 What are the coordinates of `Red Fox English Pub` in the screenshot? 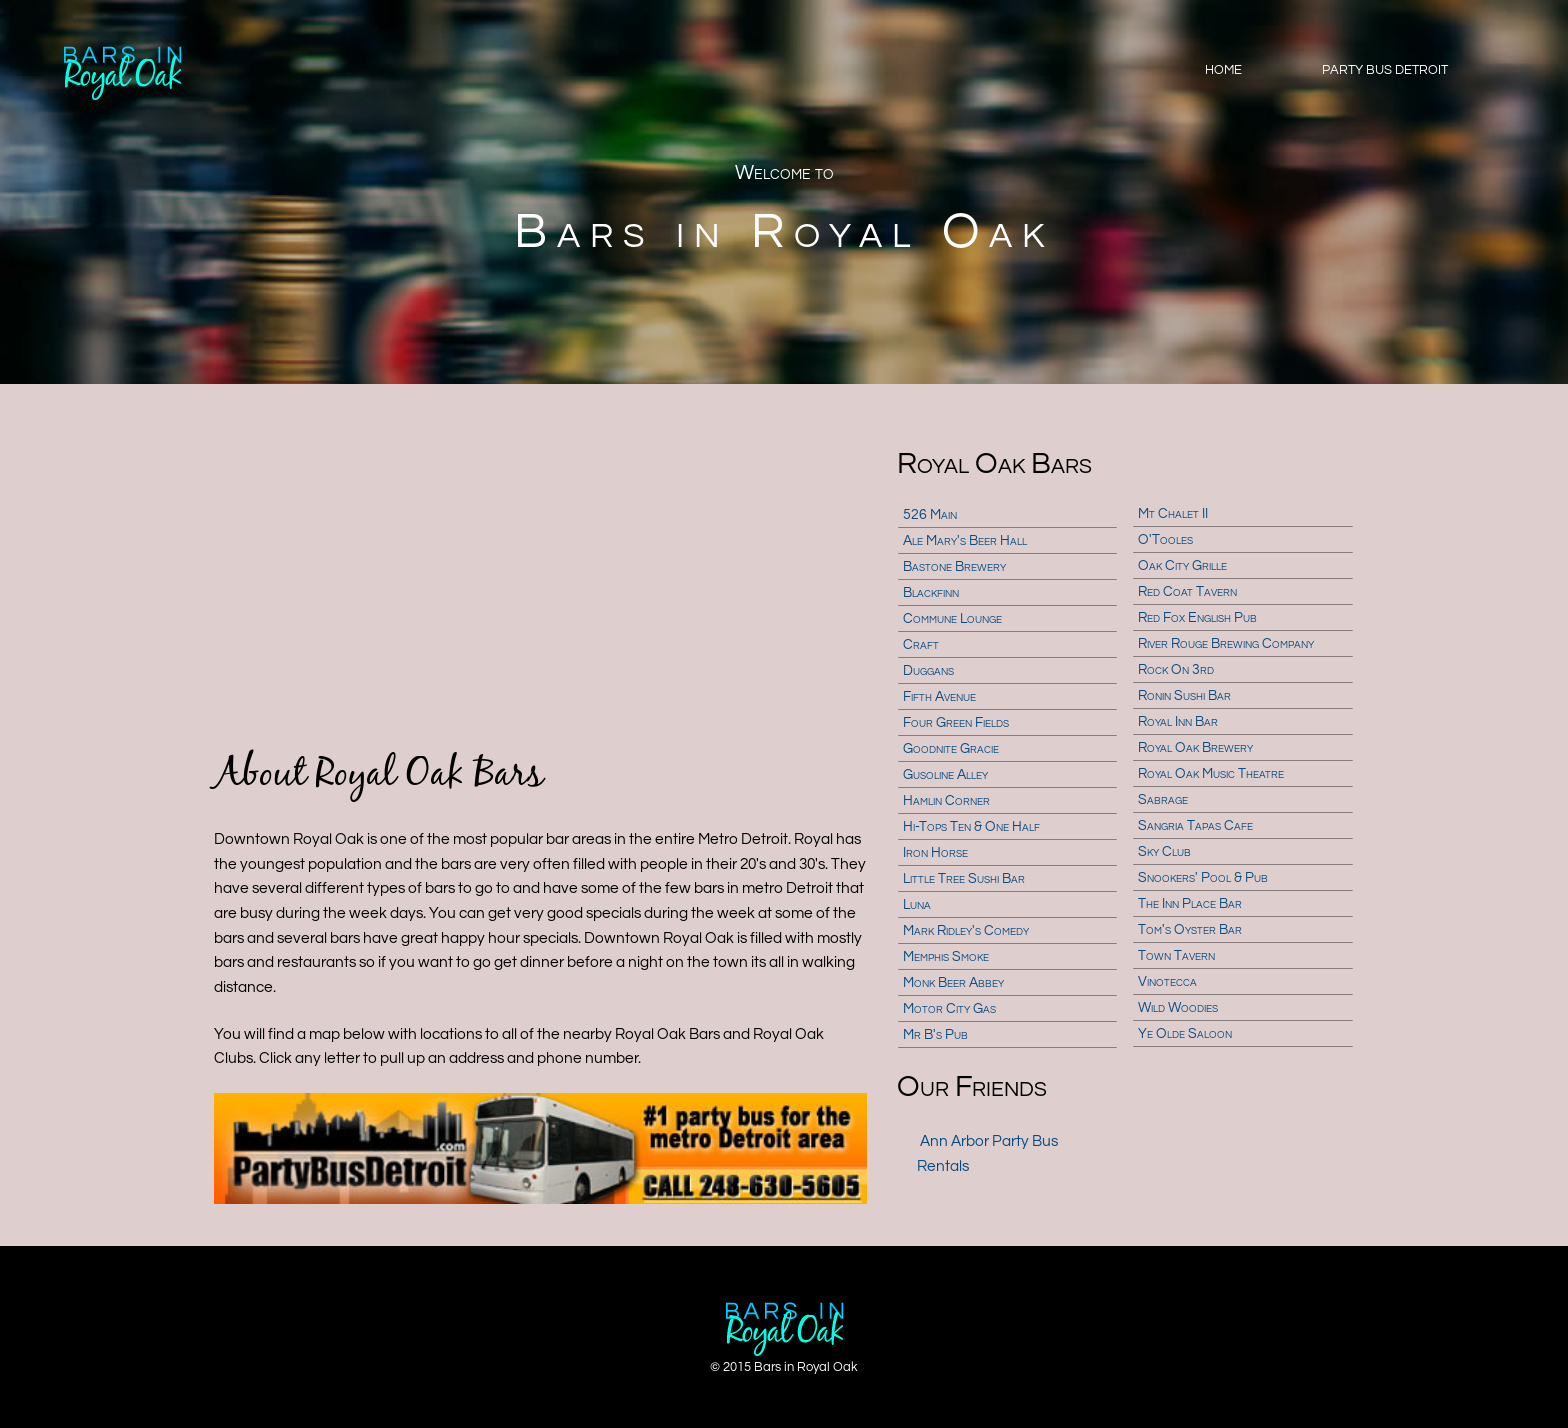 It's located at (1197, 618).